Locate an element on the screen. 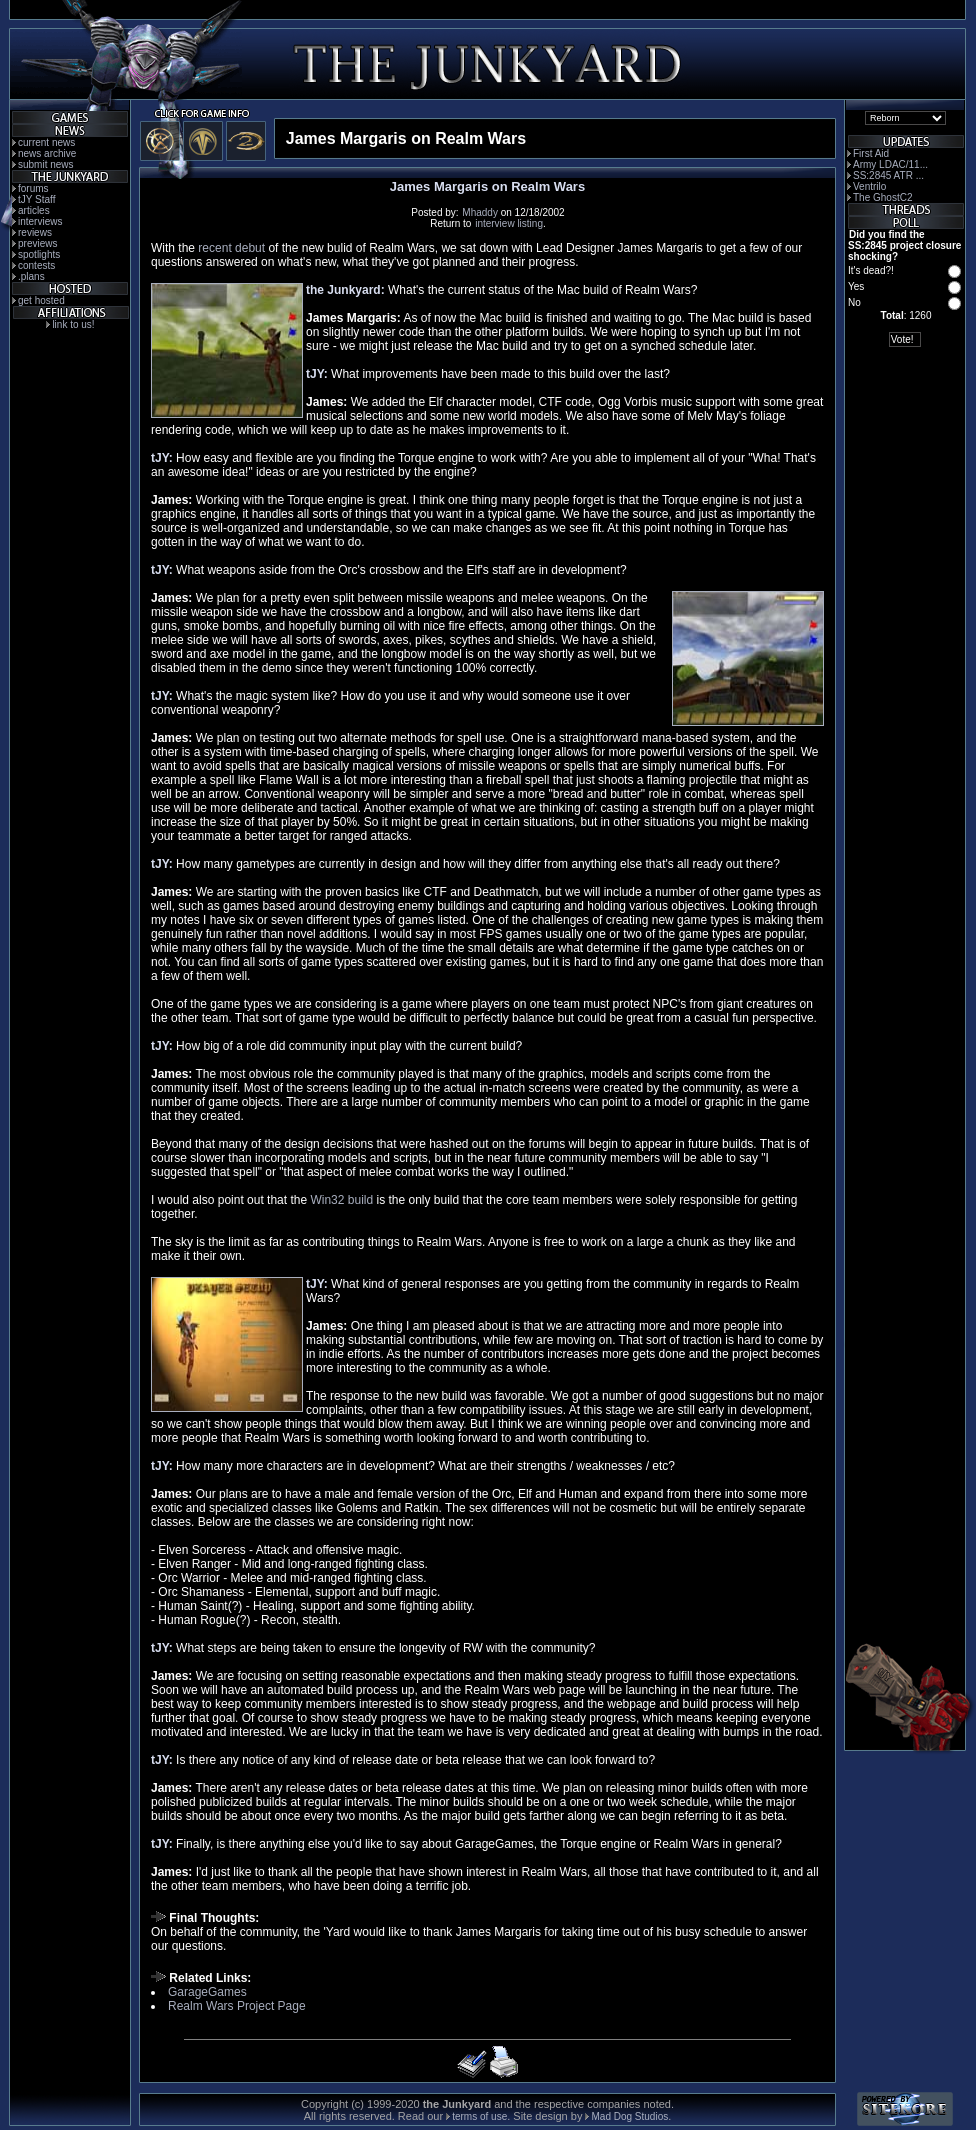  The GhostC2 is located at coordinates (882, 197).